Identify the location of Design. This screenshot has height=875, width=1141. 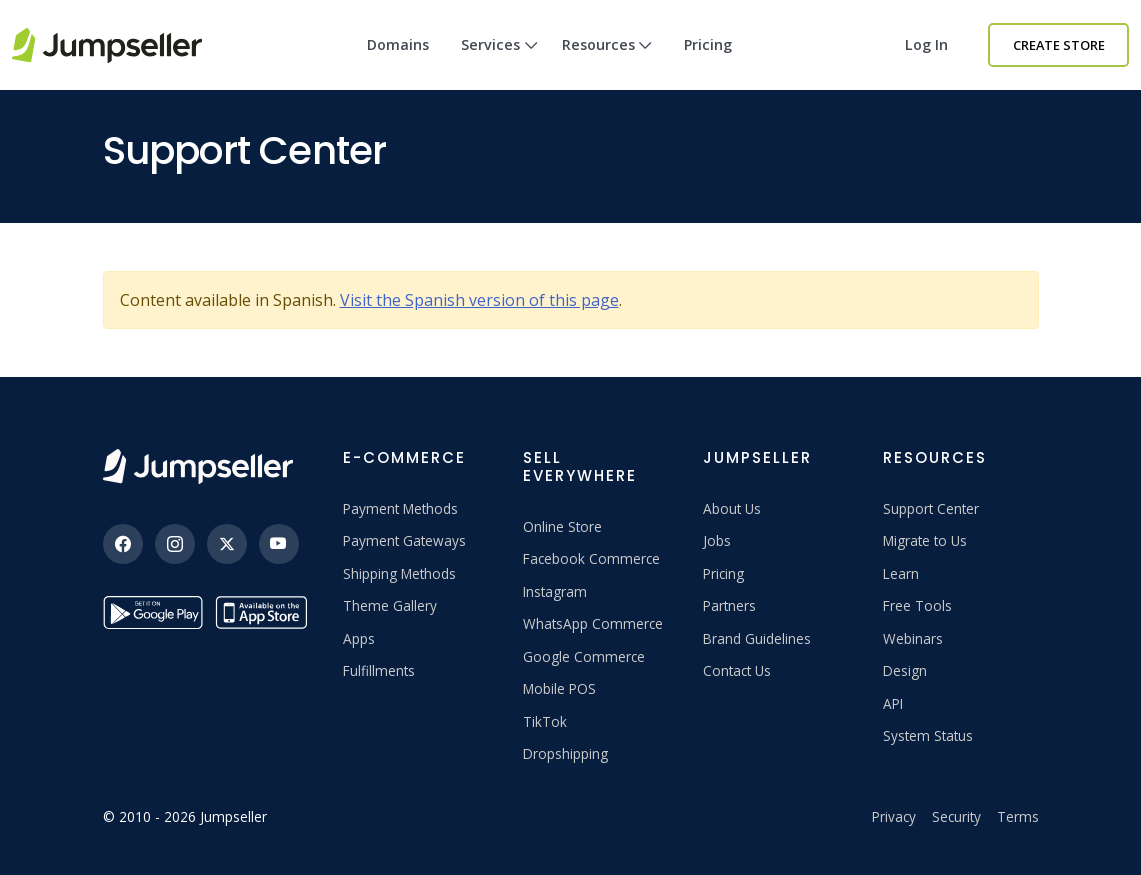
(905, 670).